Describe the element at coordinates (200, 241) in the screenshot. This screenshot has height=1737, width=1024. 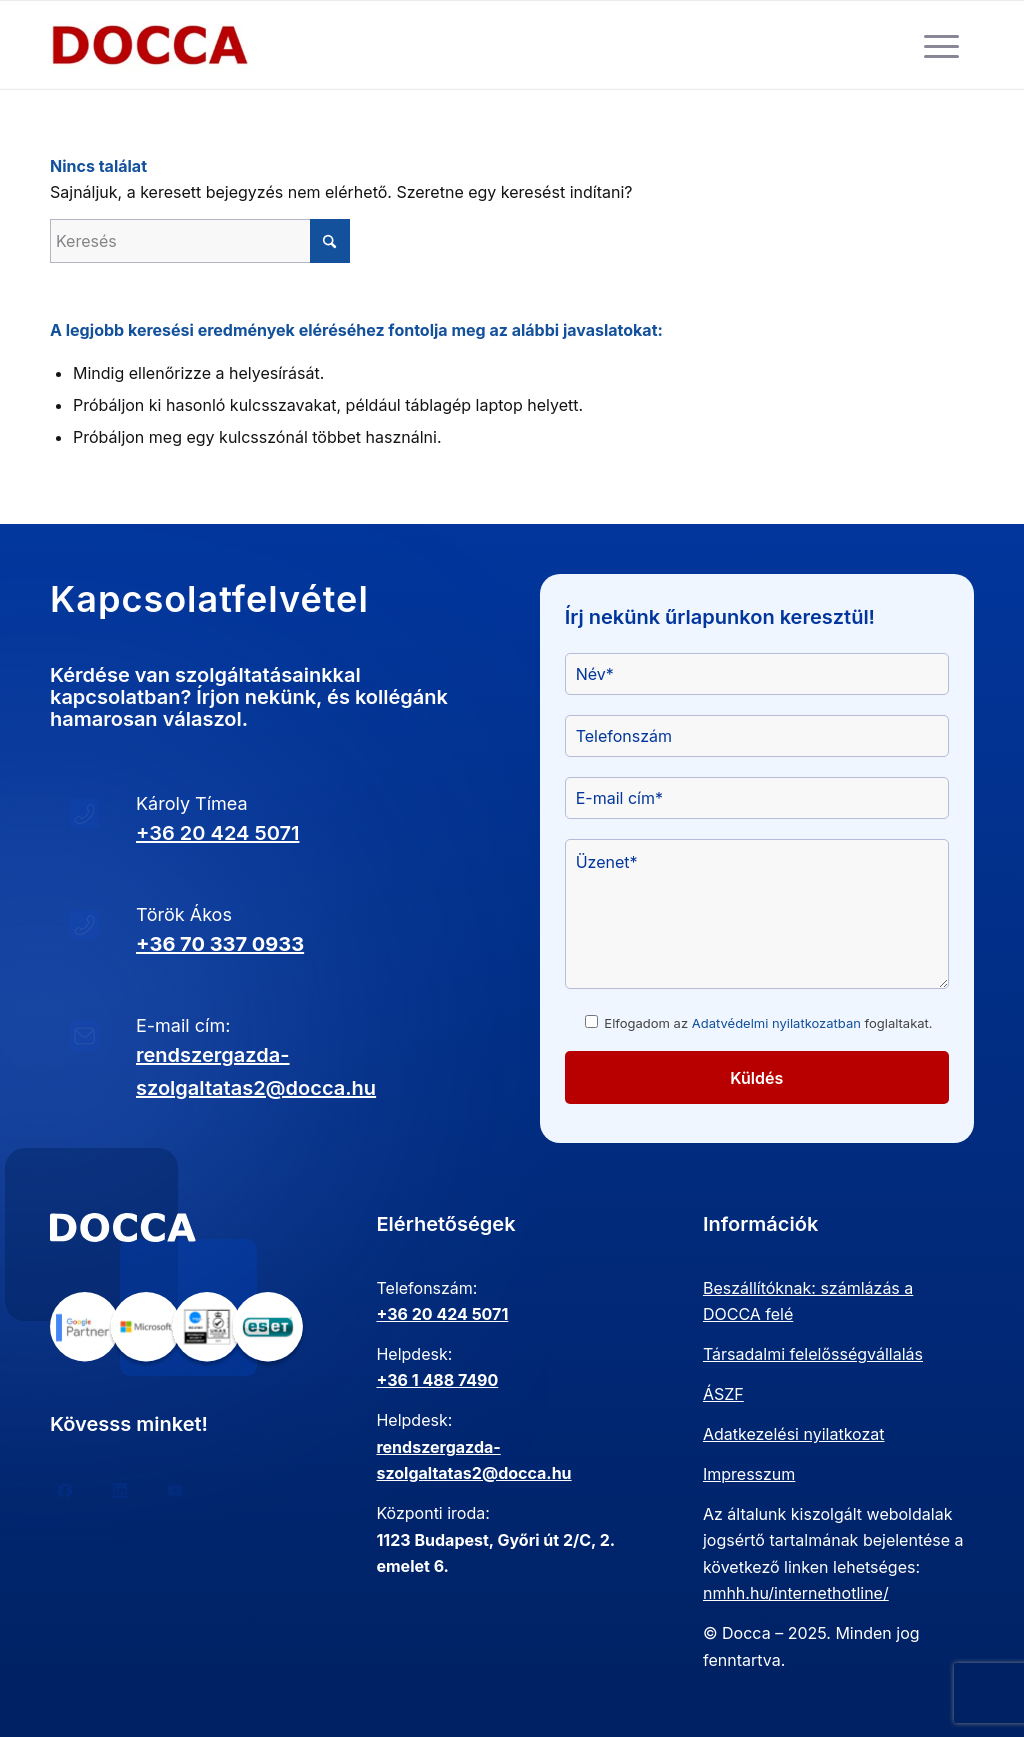
I see `[Keresés]` at that location.